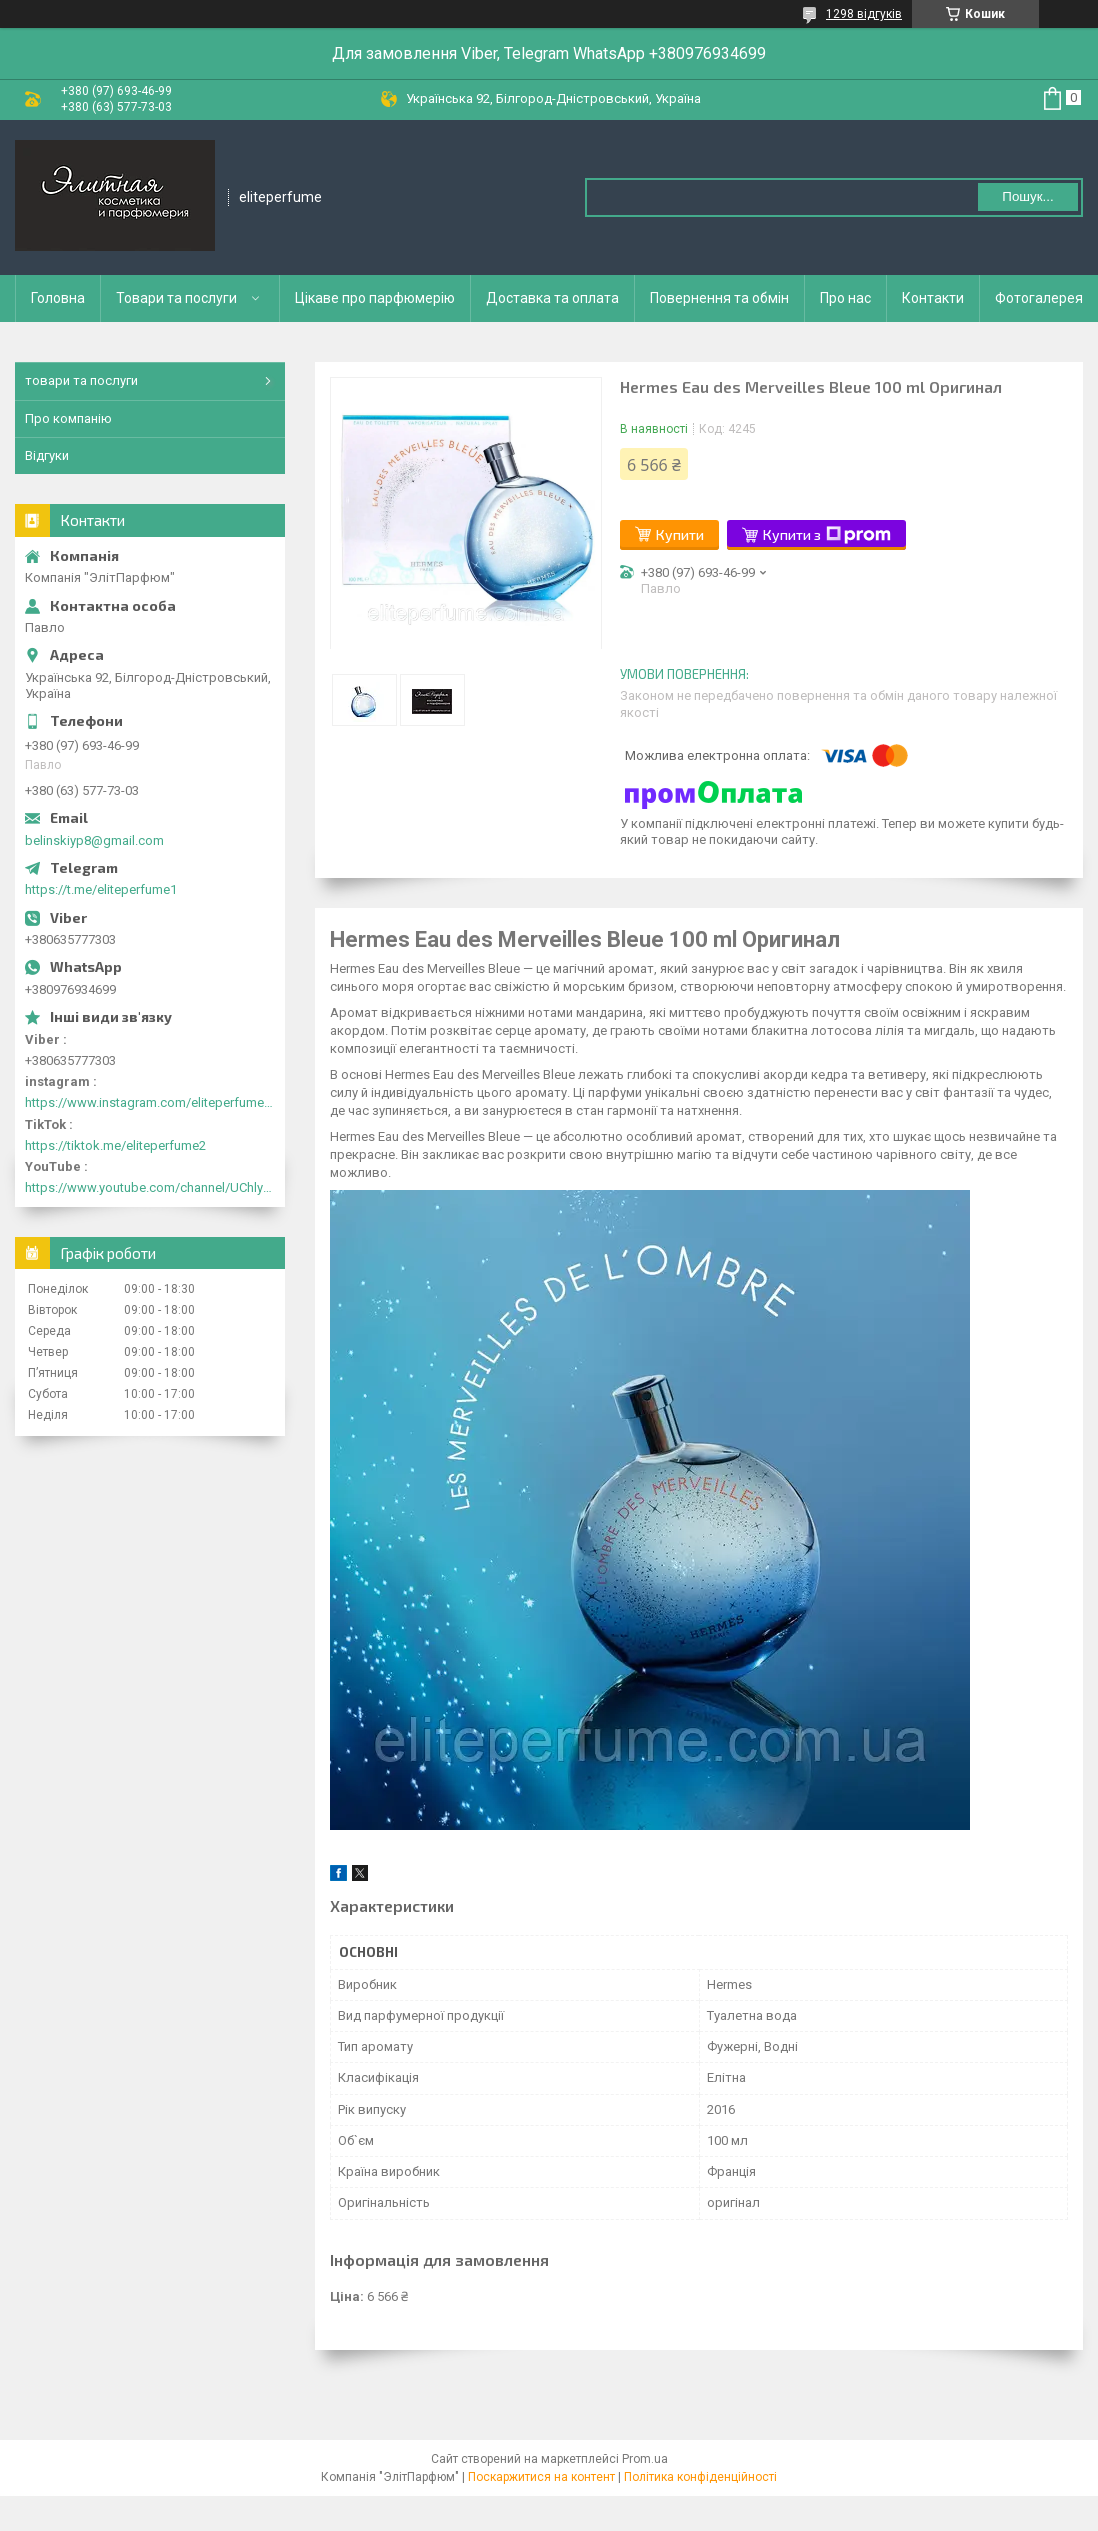  What do you see at coordinates (700, 2477) in the screenshot?
I see `Політика конфіденційності` at bounding box center [700, 2477].